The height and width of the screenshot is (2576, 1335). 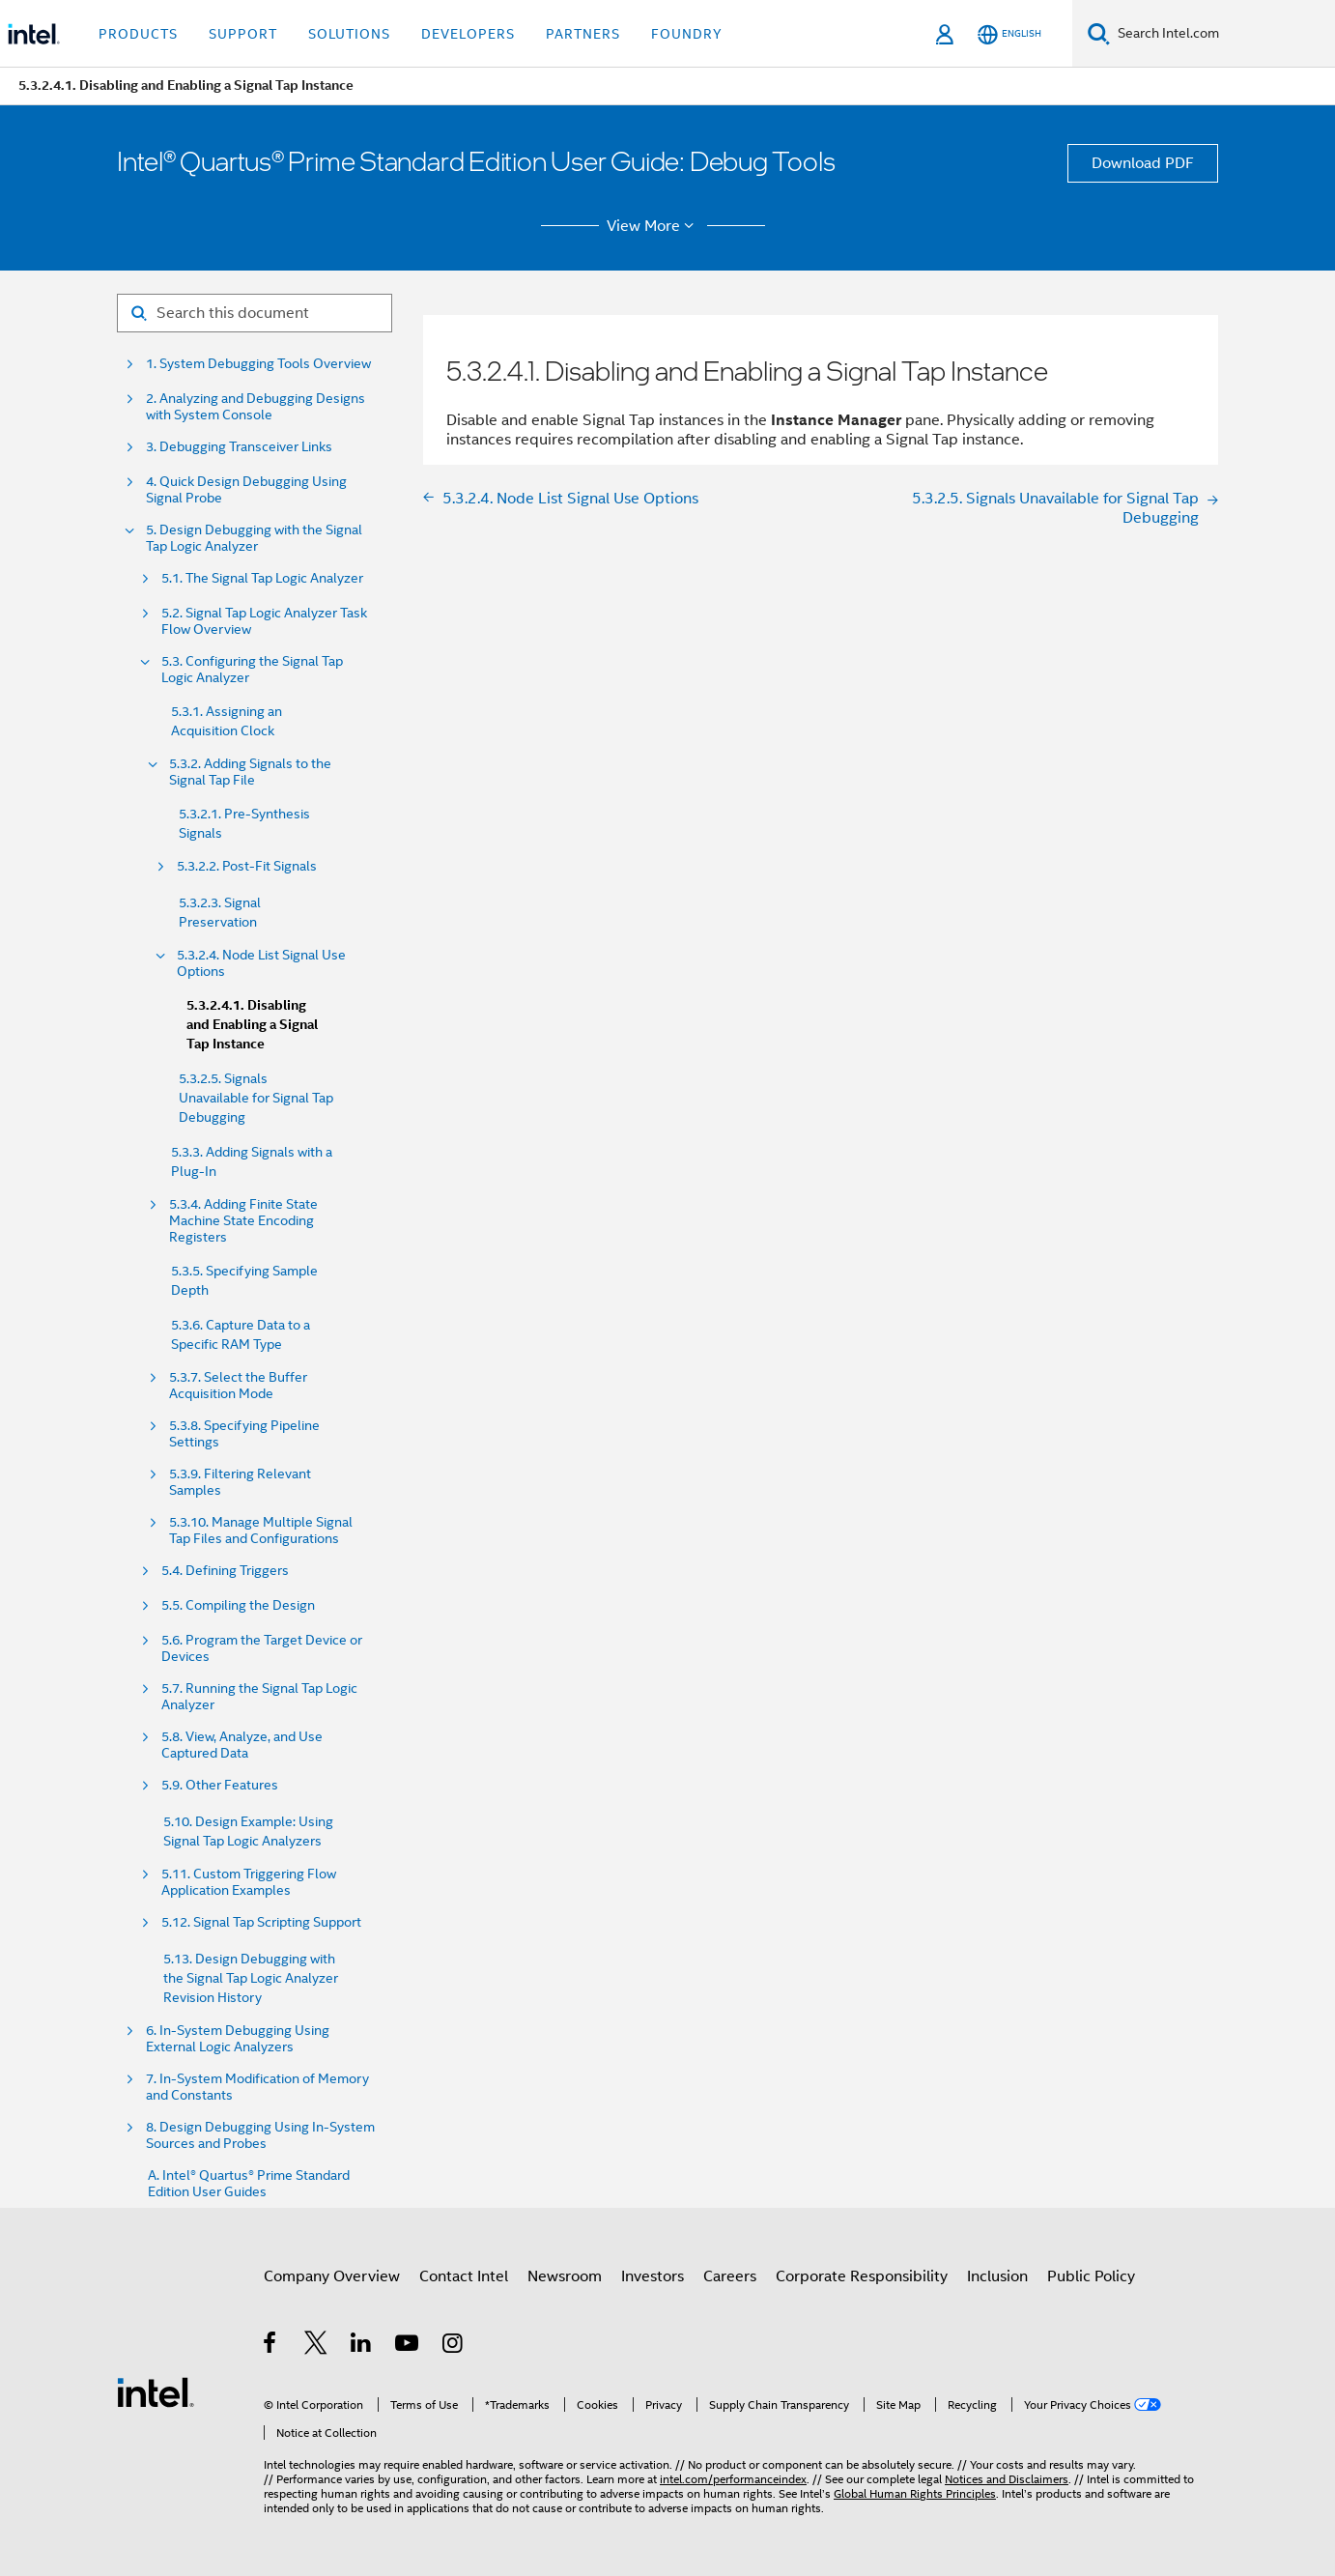 I want to click on 3. Debugging Transceiver Links, so click(x=239, y=447).